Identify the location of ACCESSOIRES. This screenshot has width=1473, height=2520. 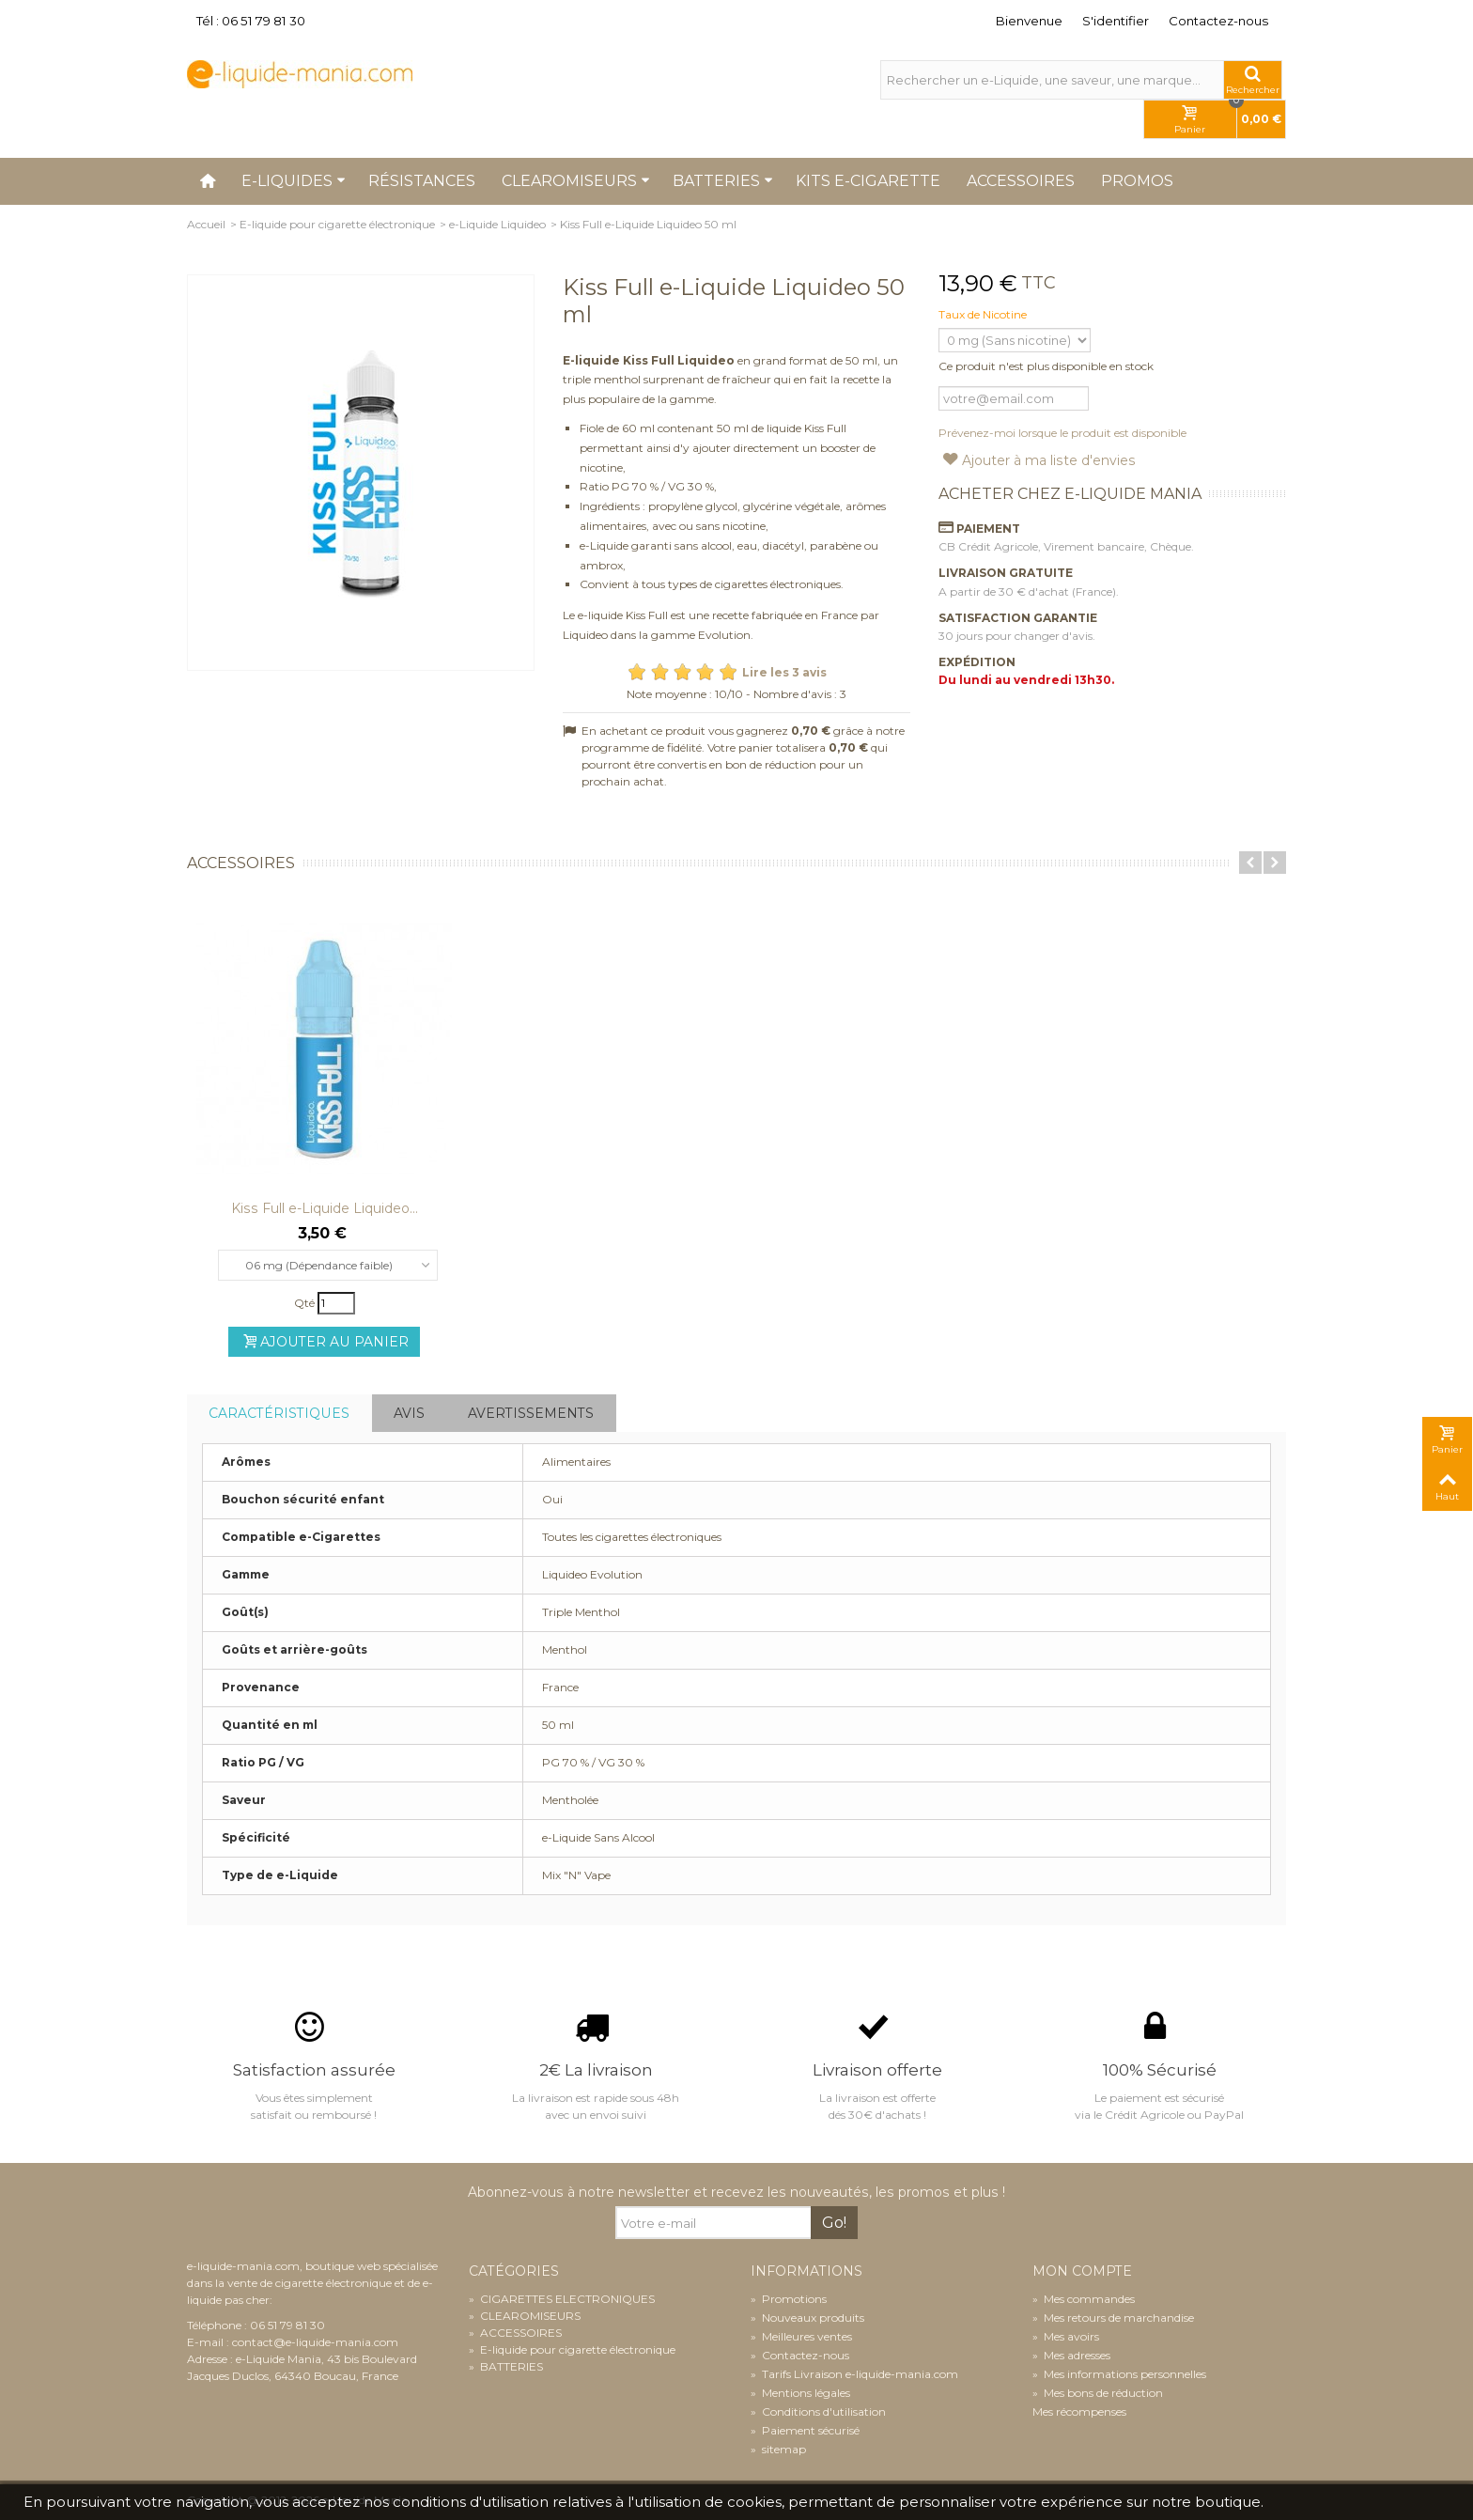
(515, 2333).